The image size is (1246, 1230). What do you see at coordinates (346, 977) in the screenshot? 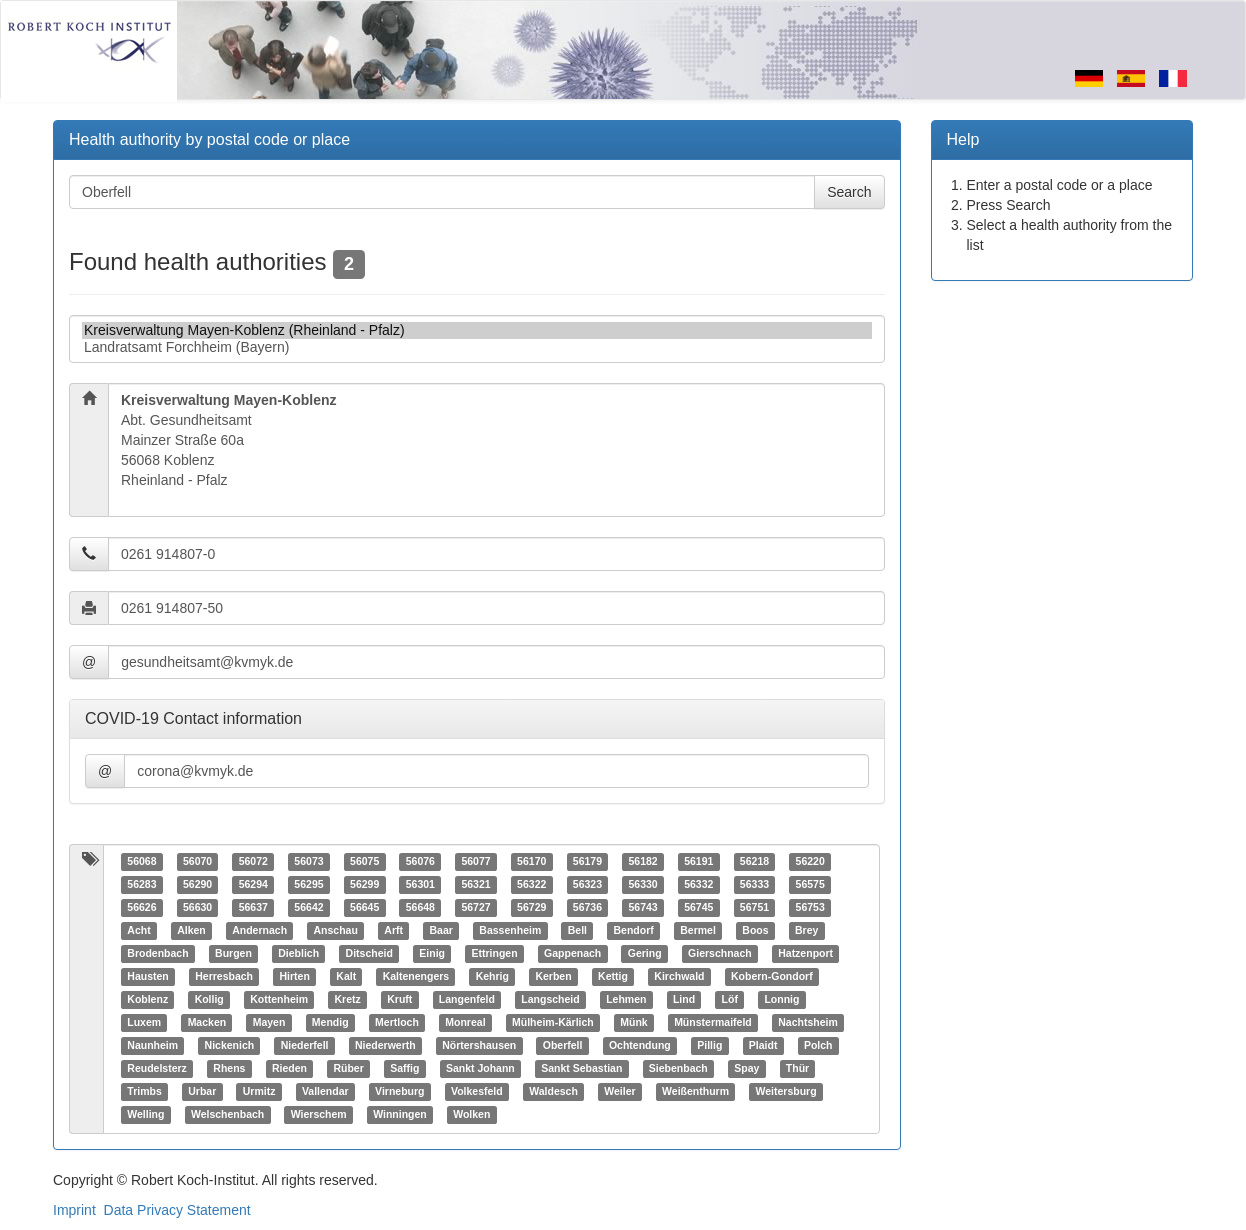
I see `Kalt` at bounding box center [346, 977].